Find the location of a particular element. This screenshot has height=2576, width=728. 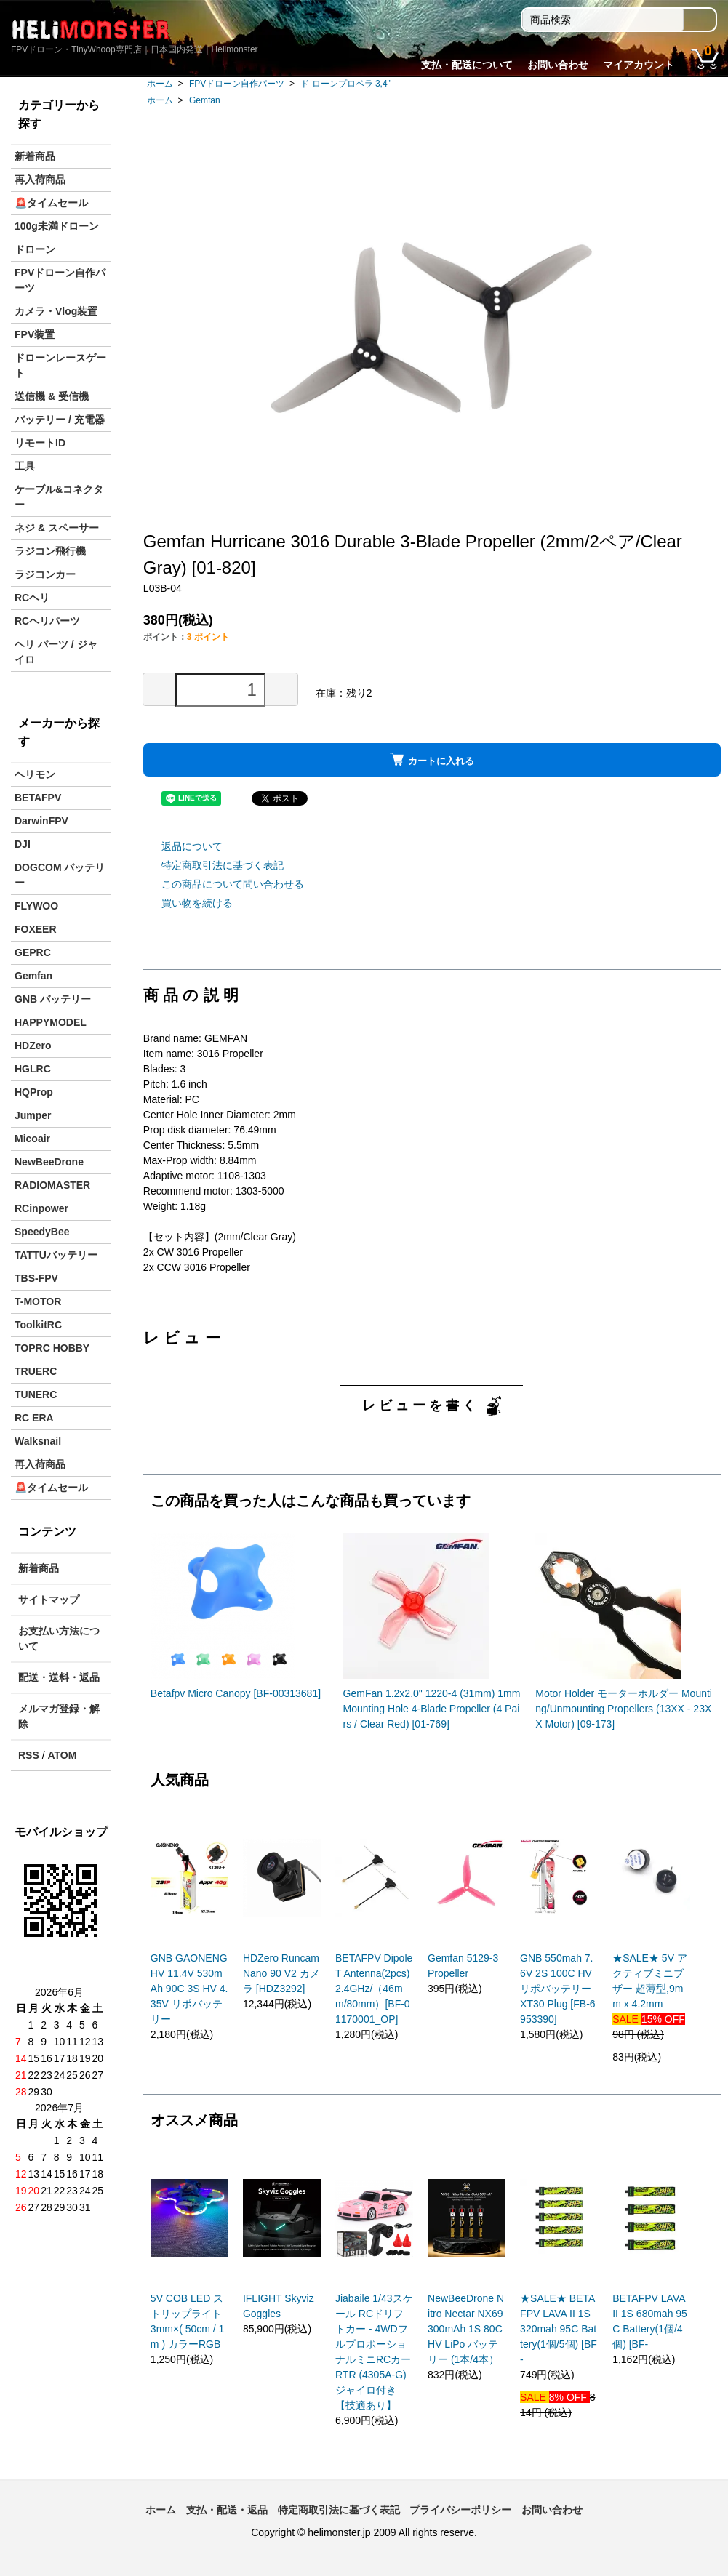

DarwinFPV is located at coordinates (41, 821).